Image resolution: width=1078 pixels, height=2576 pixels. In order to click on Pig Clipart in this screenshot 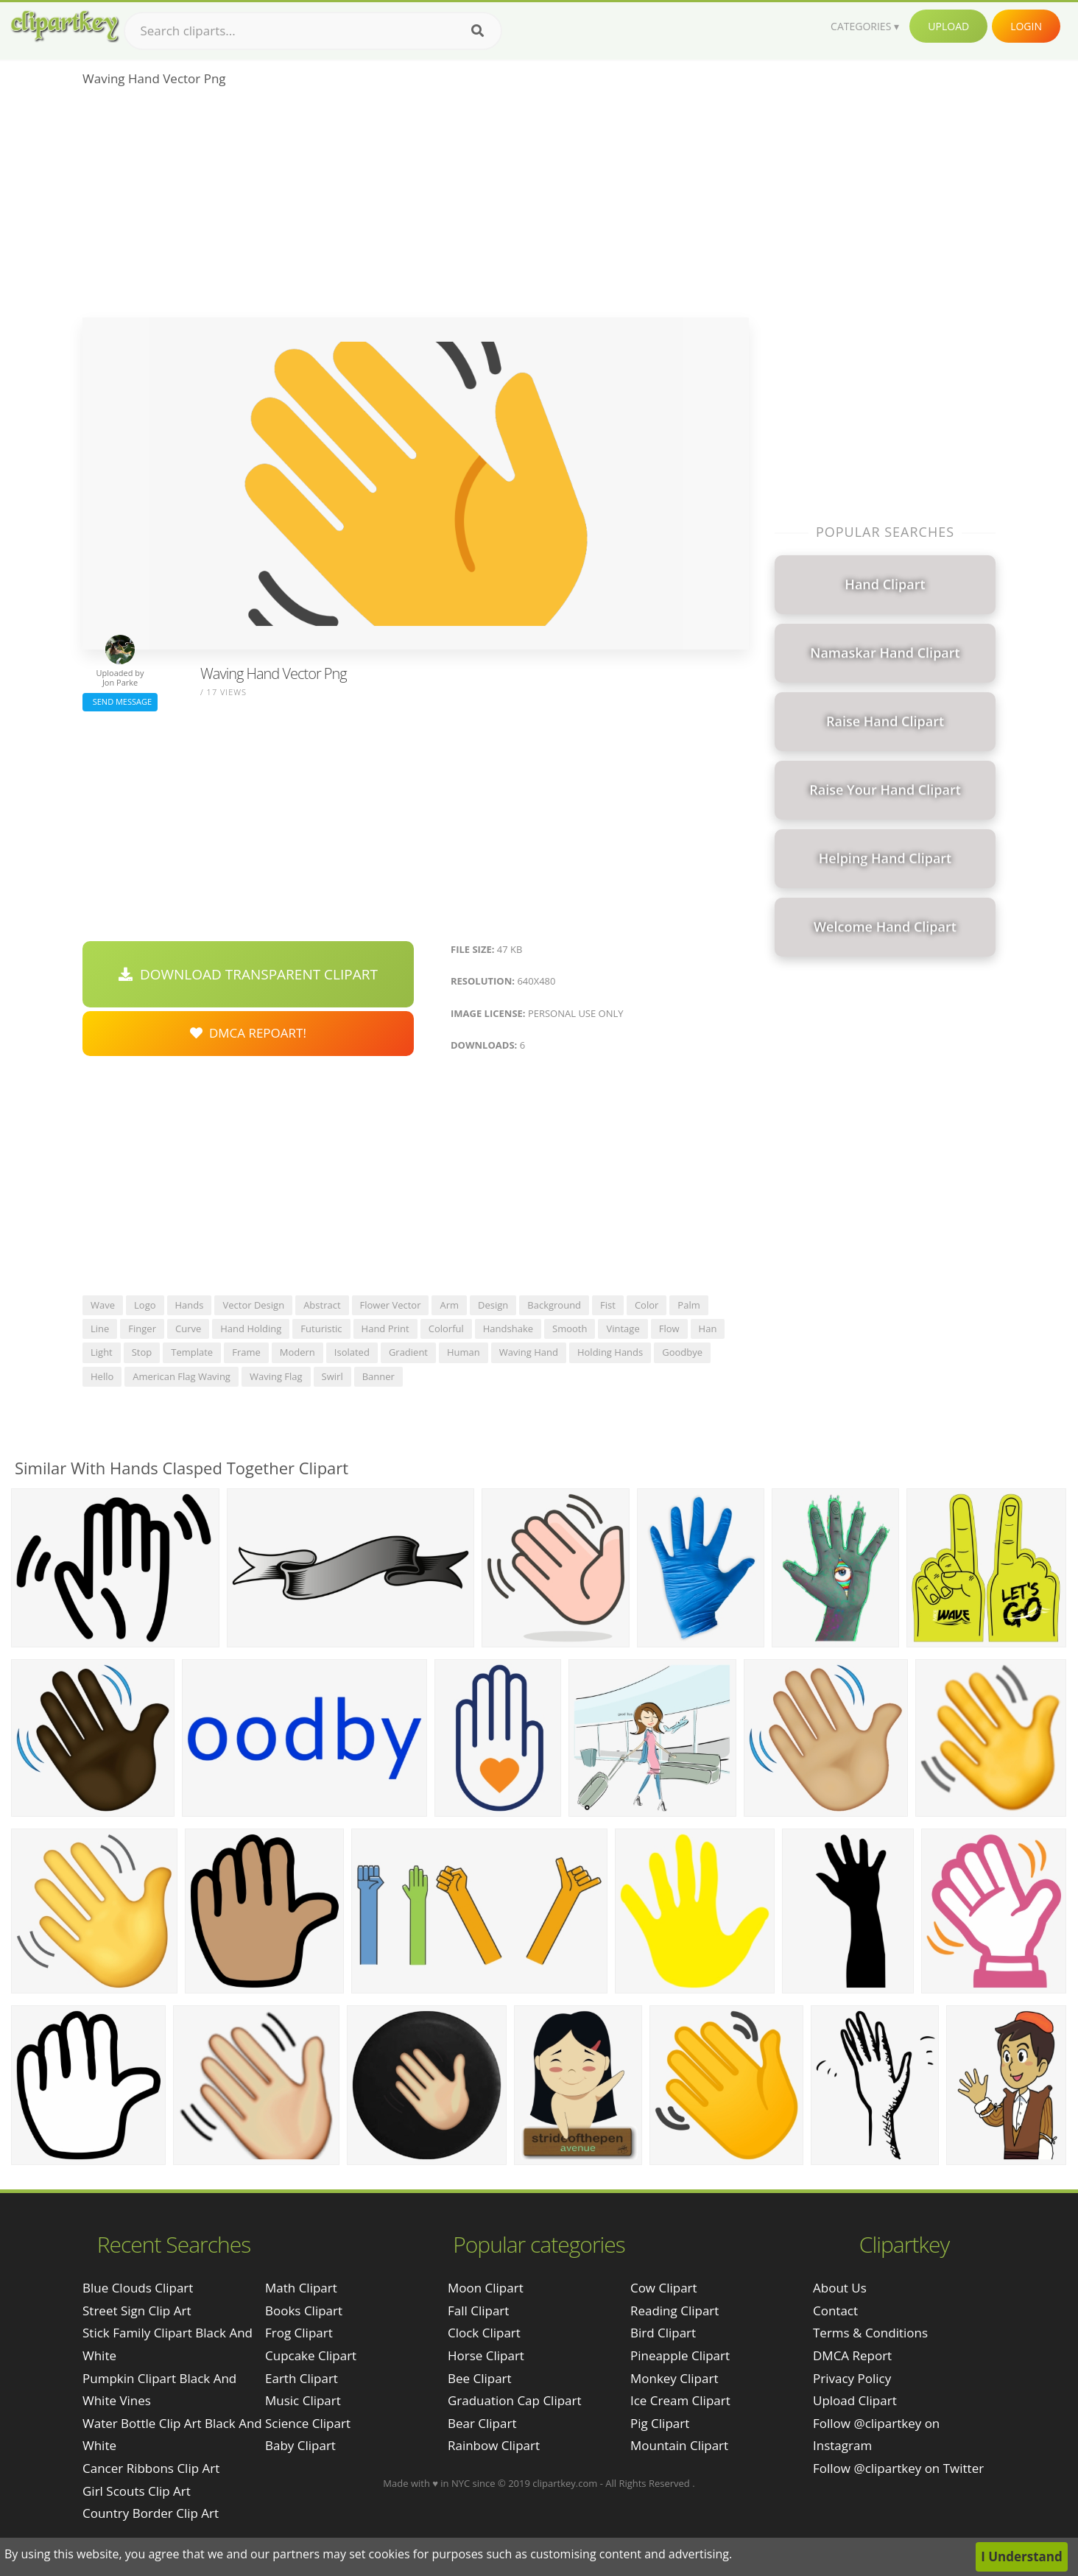, I will do `click(659, 2423)`.